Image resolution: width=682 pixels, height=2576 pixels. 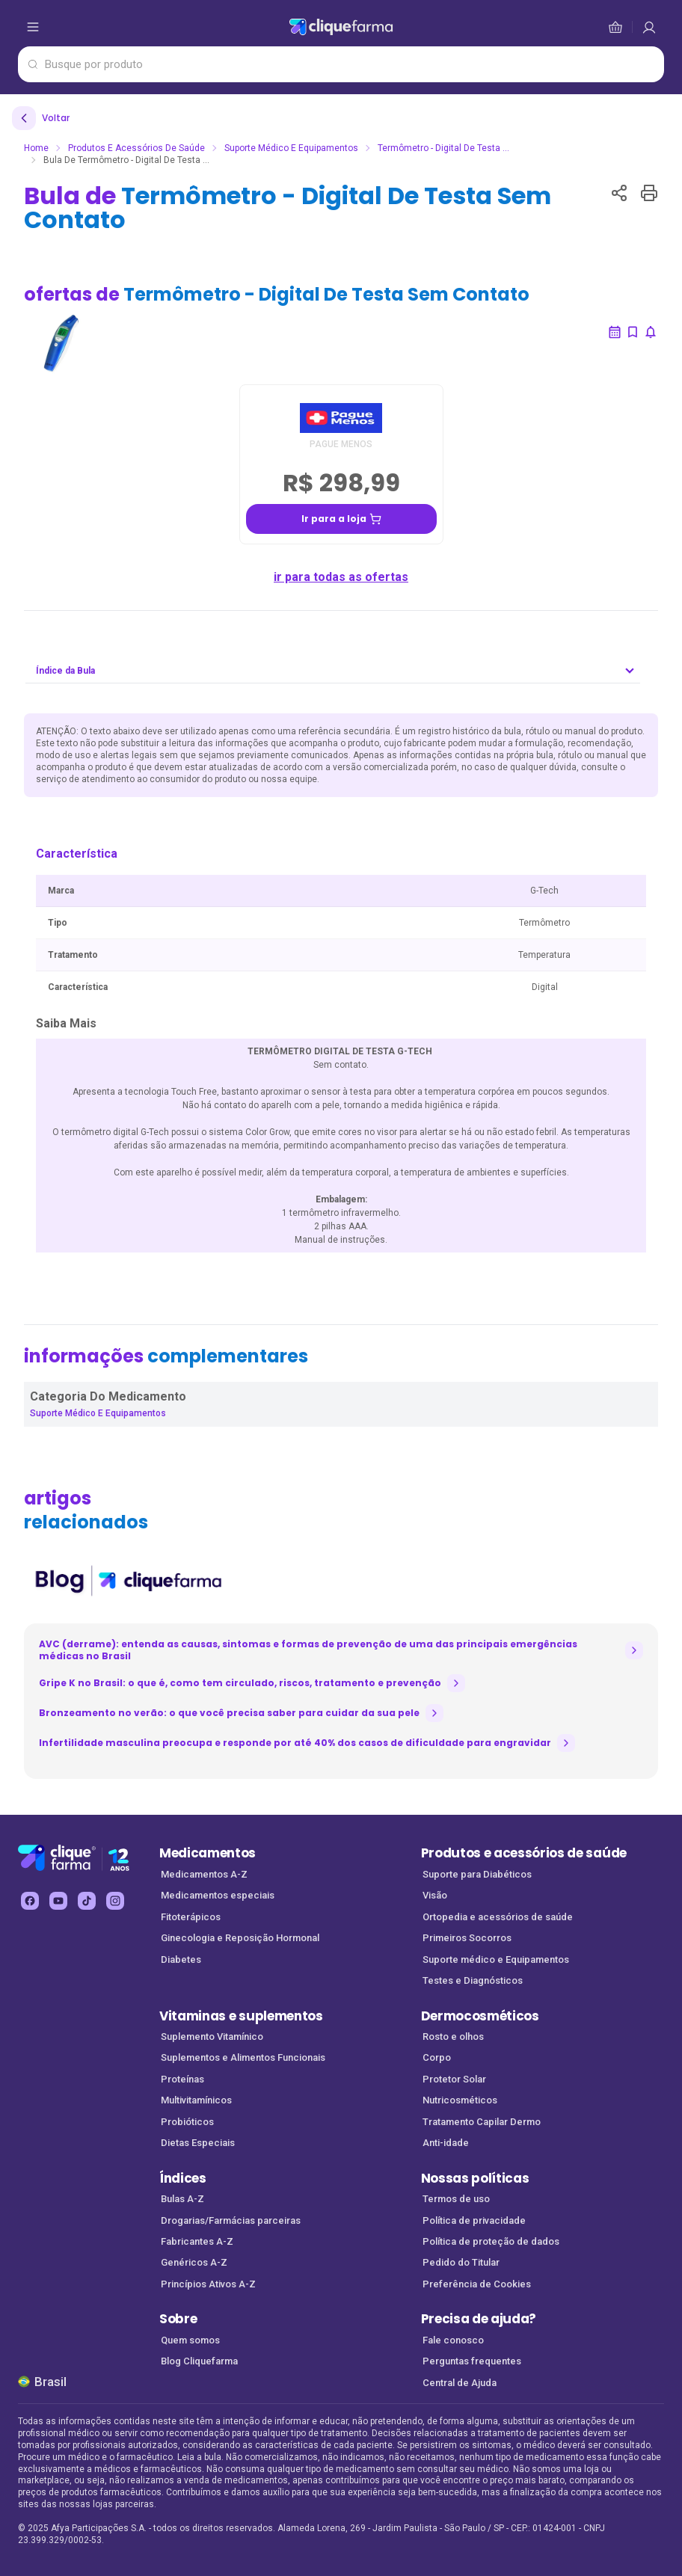 What do you see at coordinates (212, 2036) in the screenshot?
I see `Suplemento Vitamínico` at bounding box center [212, 2036].